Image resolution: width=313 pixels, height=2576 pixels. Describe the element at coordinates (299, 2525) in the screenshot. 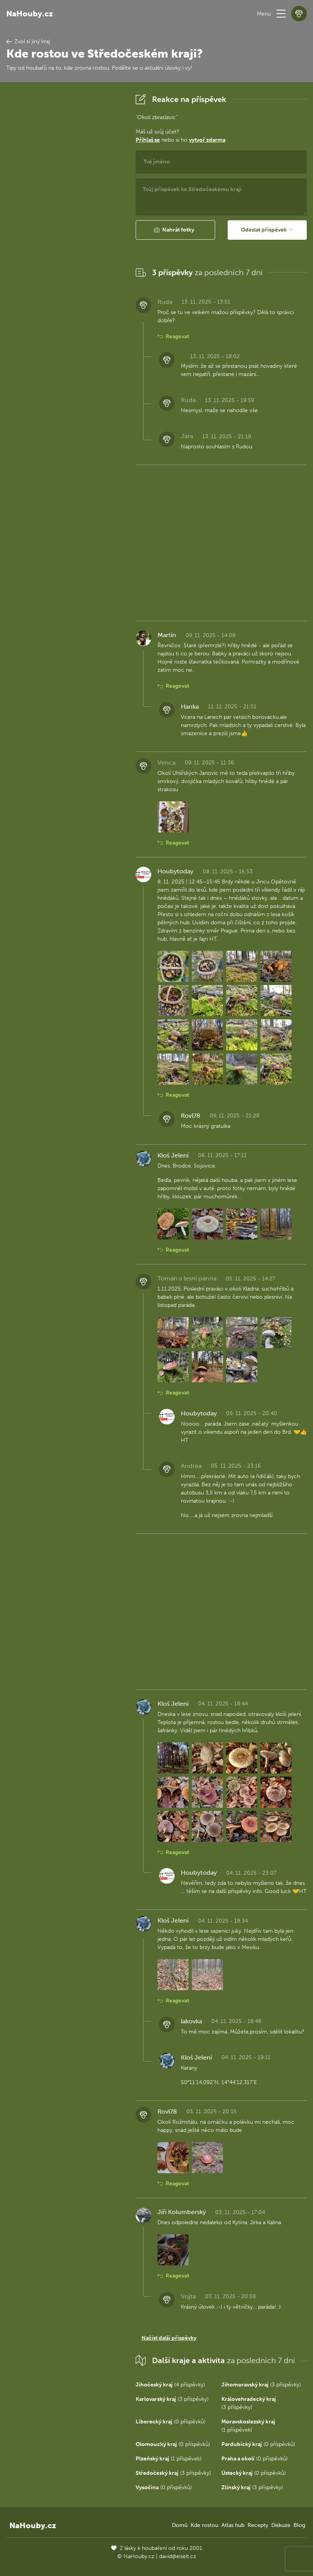

I see `Blog` at that location.